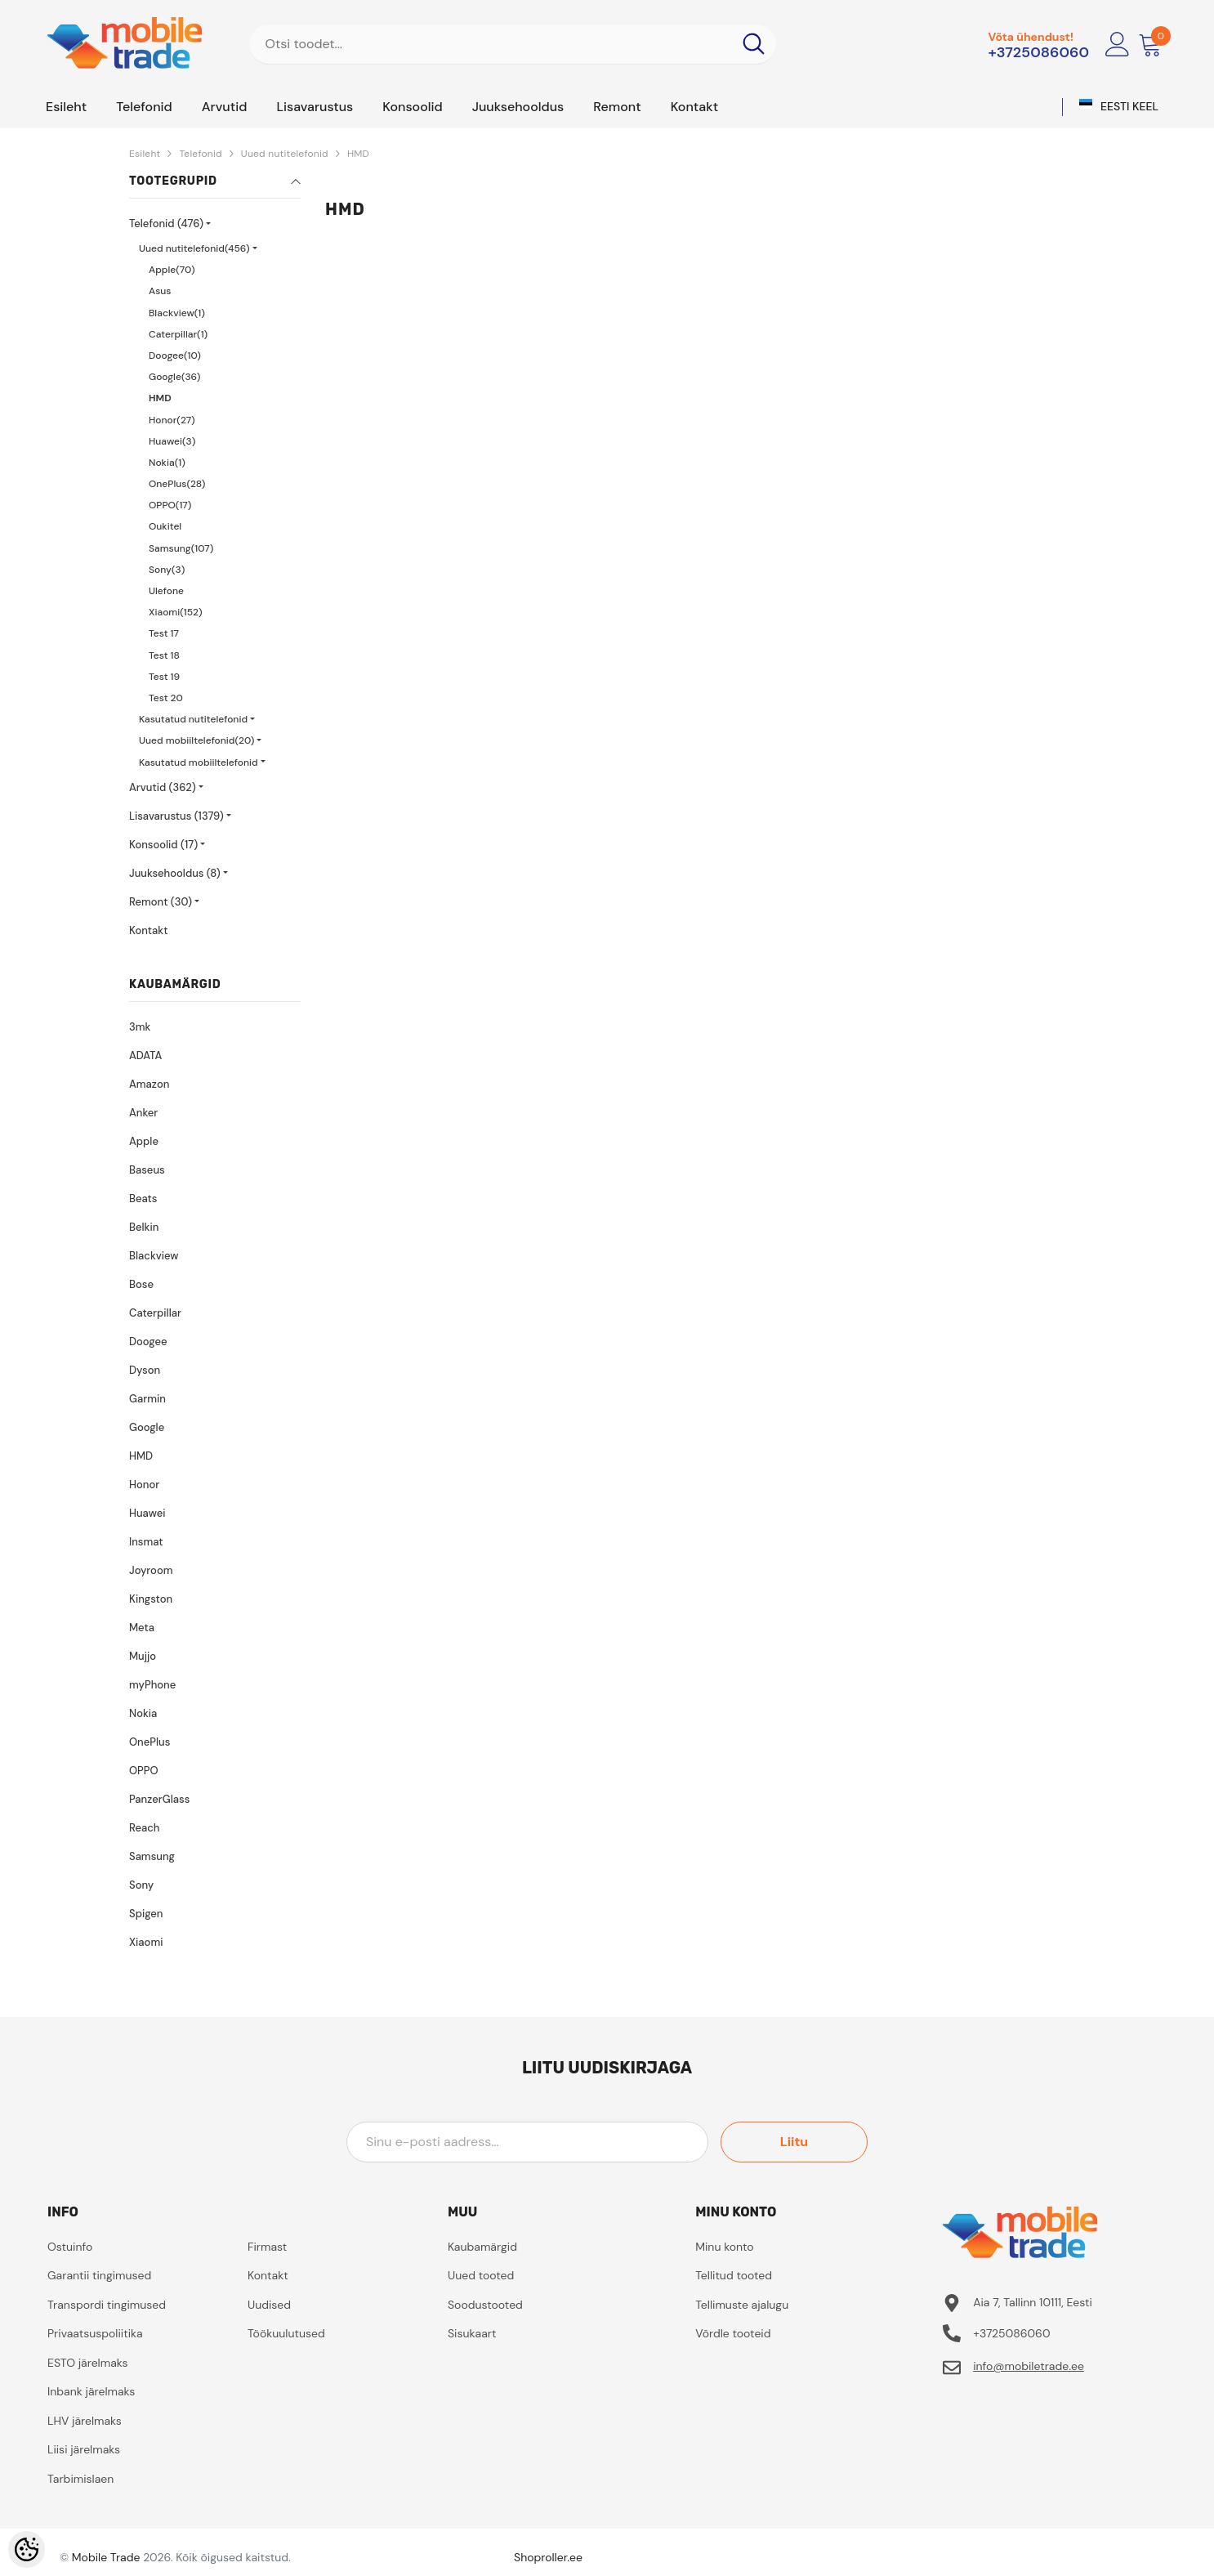 The width and height of the screenshot is (1214, 2576). I want to click on Google(36), so click(174, 376).